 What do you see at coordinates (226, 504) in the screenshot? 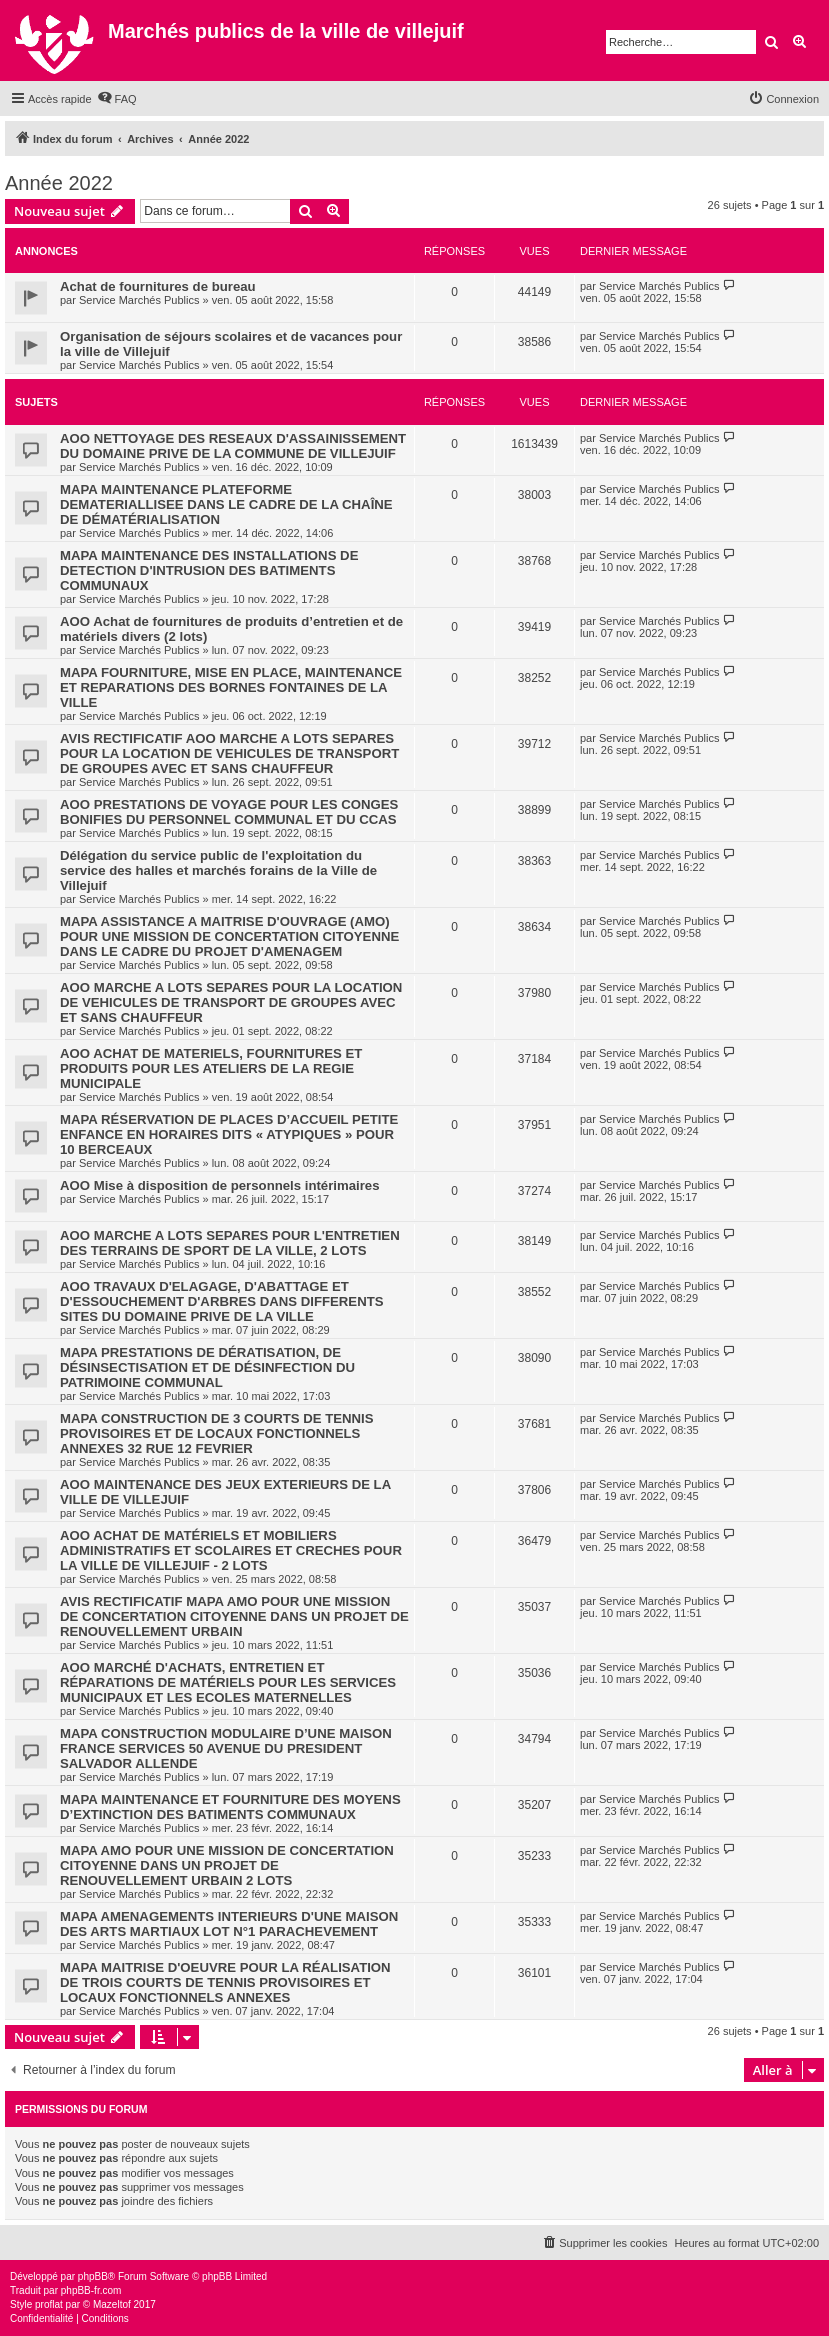
I see `MAPA MAINTENANCE PLATEFORME DEMATERIALLISEE DANS LE CADRE DE LA CHAÎNE DE DÉMATÉRIALISATION` at bounding box center [226, 504].